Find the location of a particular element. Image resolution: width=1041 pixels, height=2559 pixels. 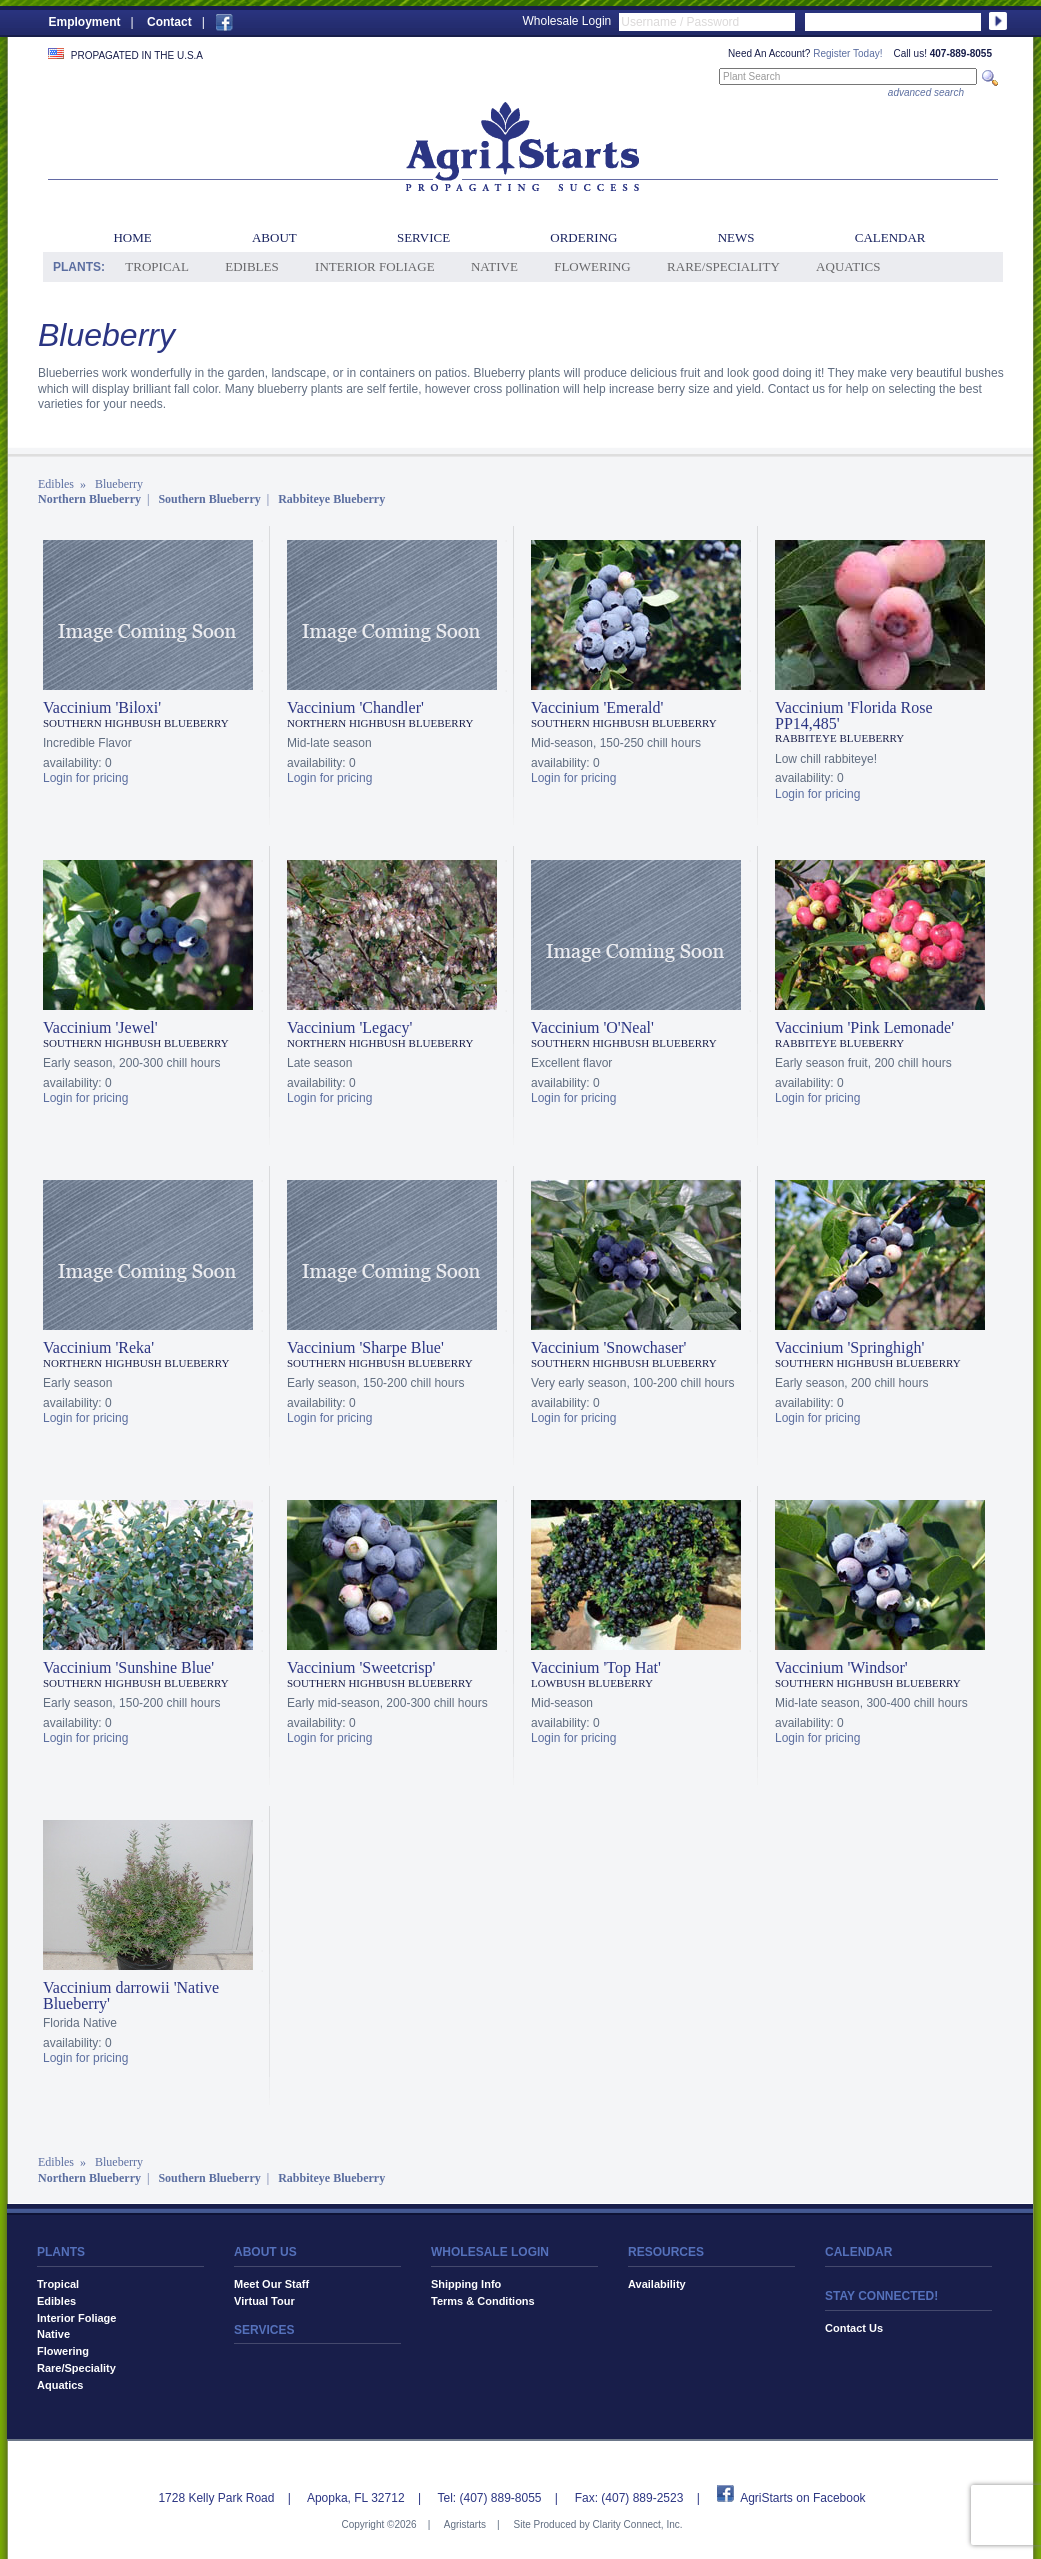

Vaccinium 'Jewel' is located at coordinates (100, 1027).